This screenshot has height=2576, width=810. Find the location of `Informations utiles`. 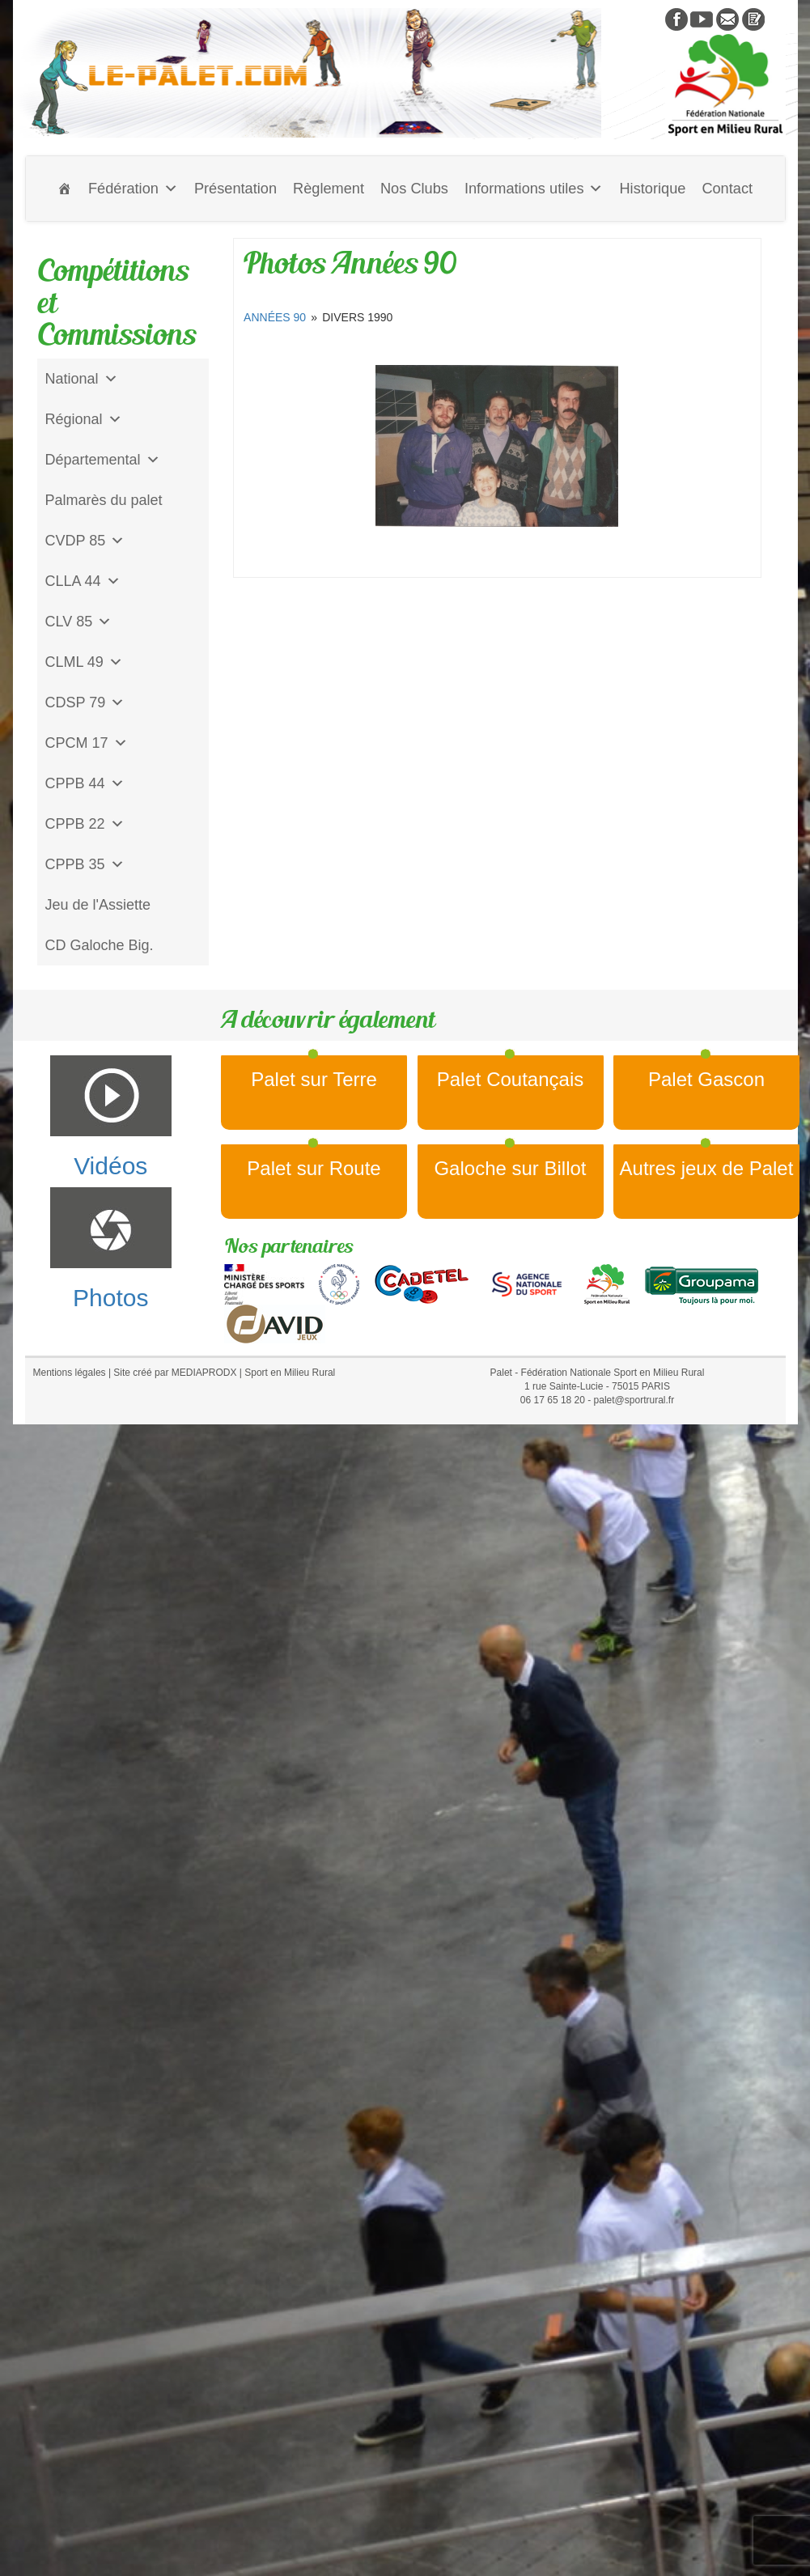

Informations utiles is located at coordinates (534, 188).